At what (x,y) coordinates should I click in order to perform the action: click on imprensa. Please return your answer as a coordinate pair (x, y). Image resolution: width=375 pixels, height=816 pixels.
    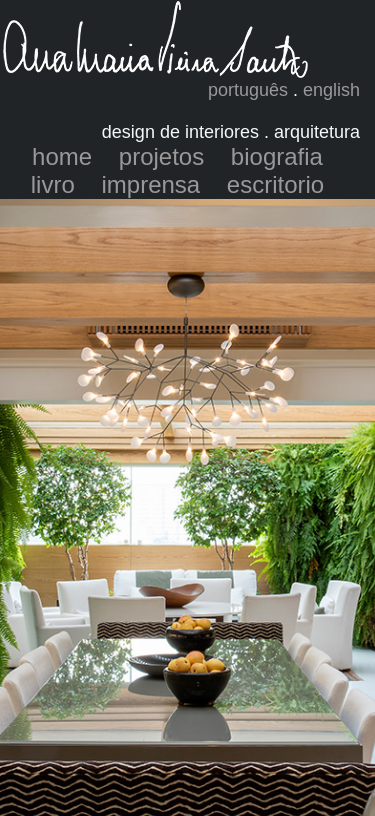
    Looking at the image, I should click on (150, 184).